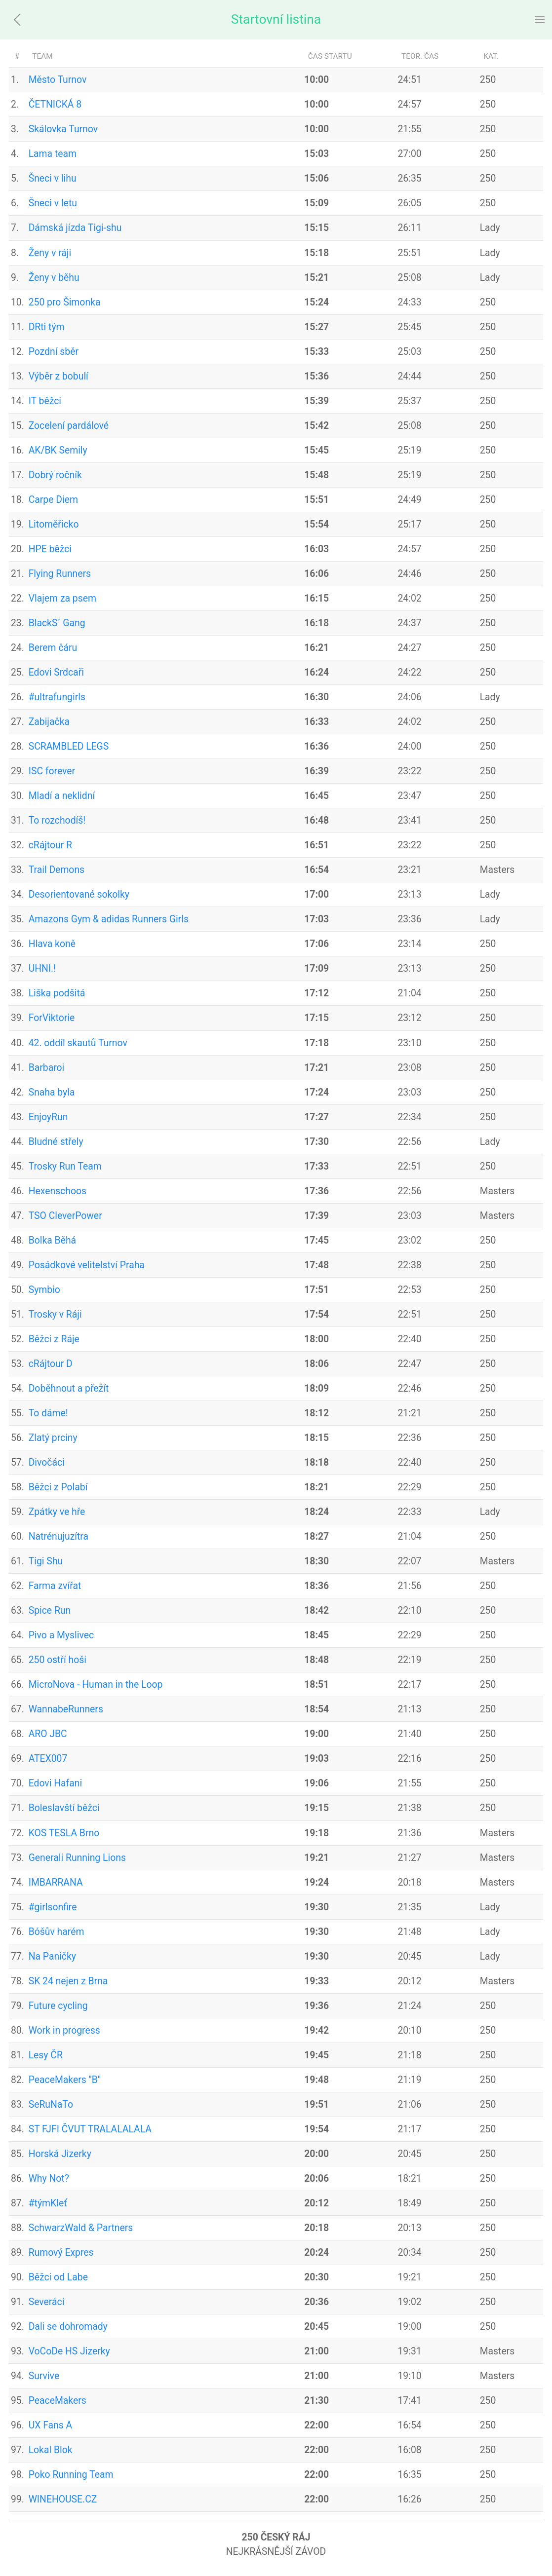 The width and height of the screenshot is (552, 2576). I want to click on EnjoyRun, so click(48, 1117).